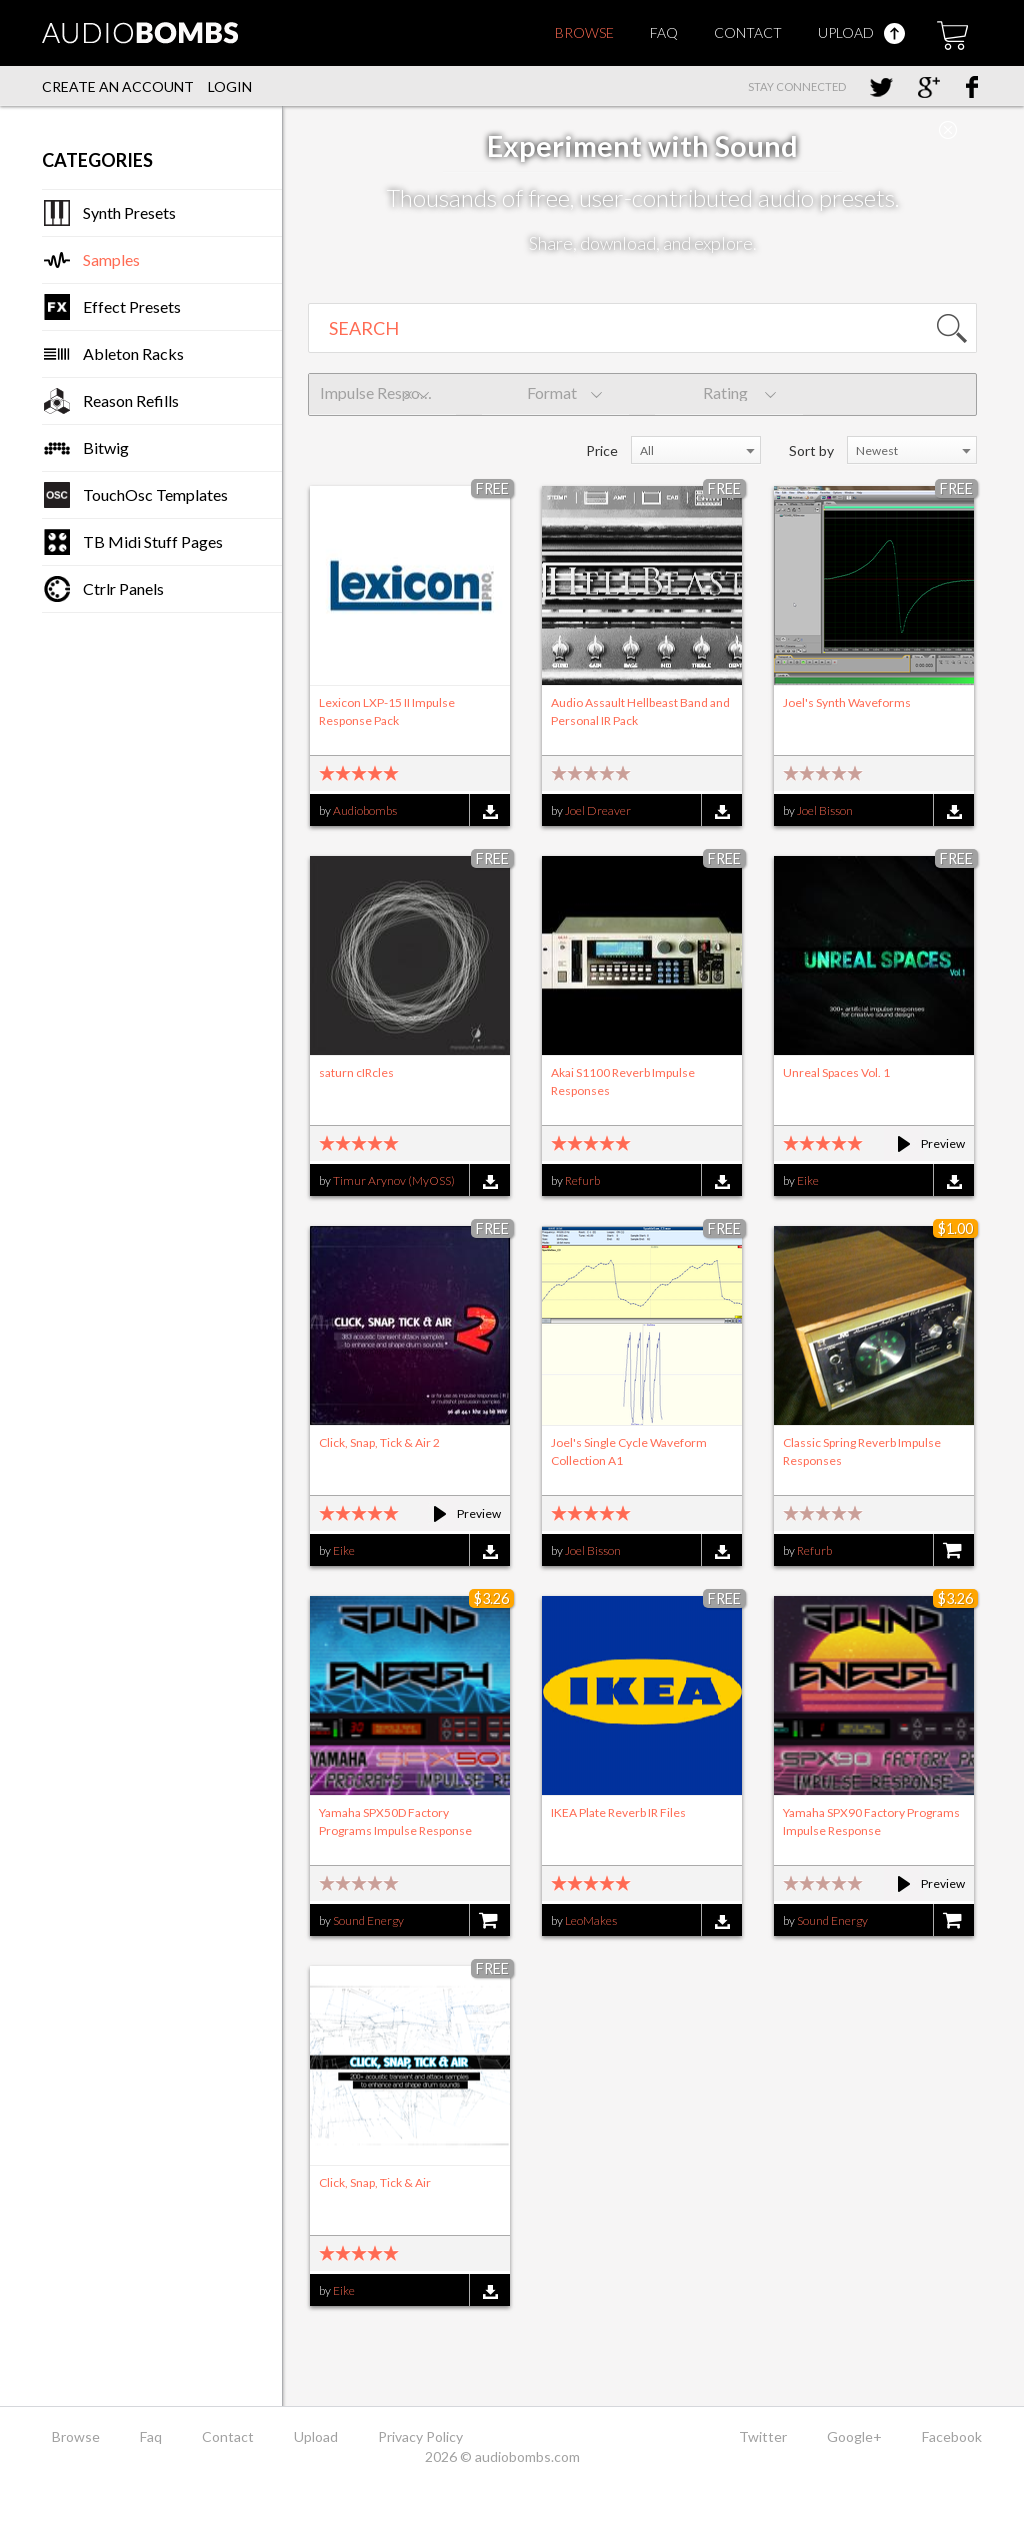 The width and height of the screenshot is (1024, 2526). Describe the element at coordinates (861, 32) in the screenshot. I see `Upload` at that location.